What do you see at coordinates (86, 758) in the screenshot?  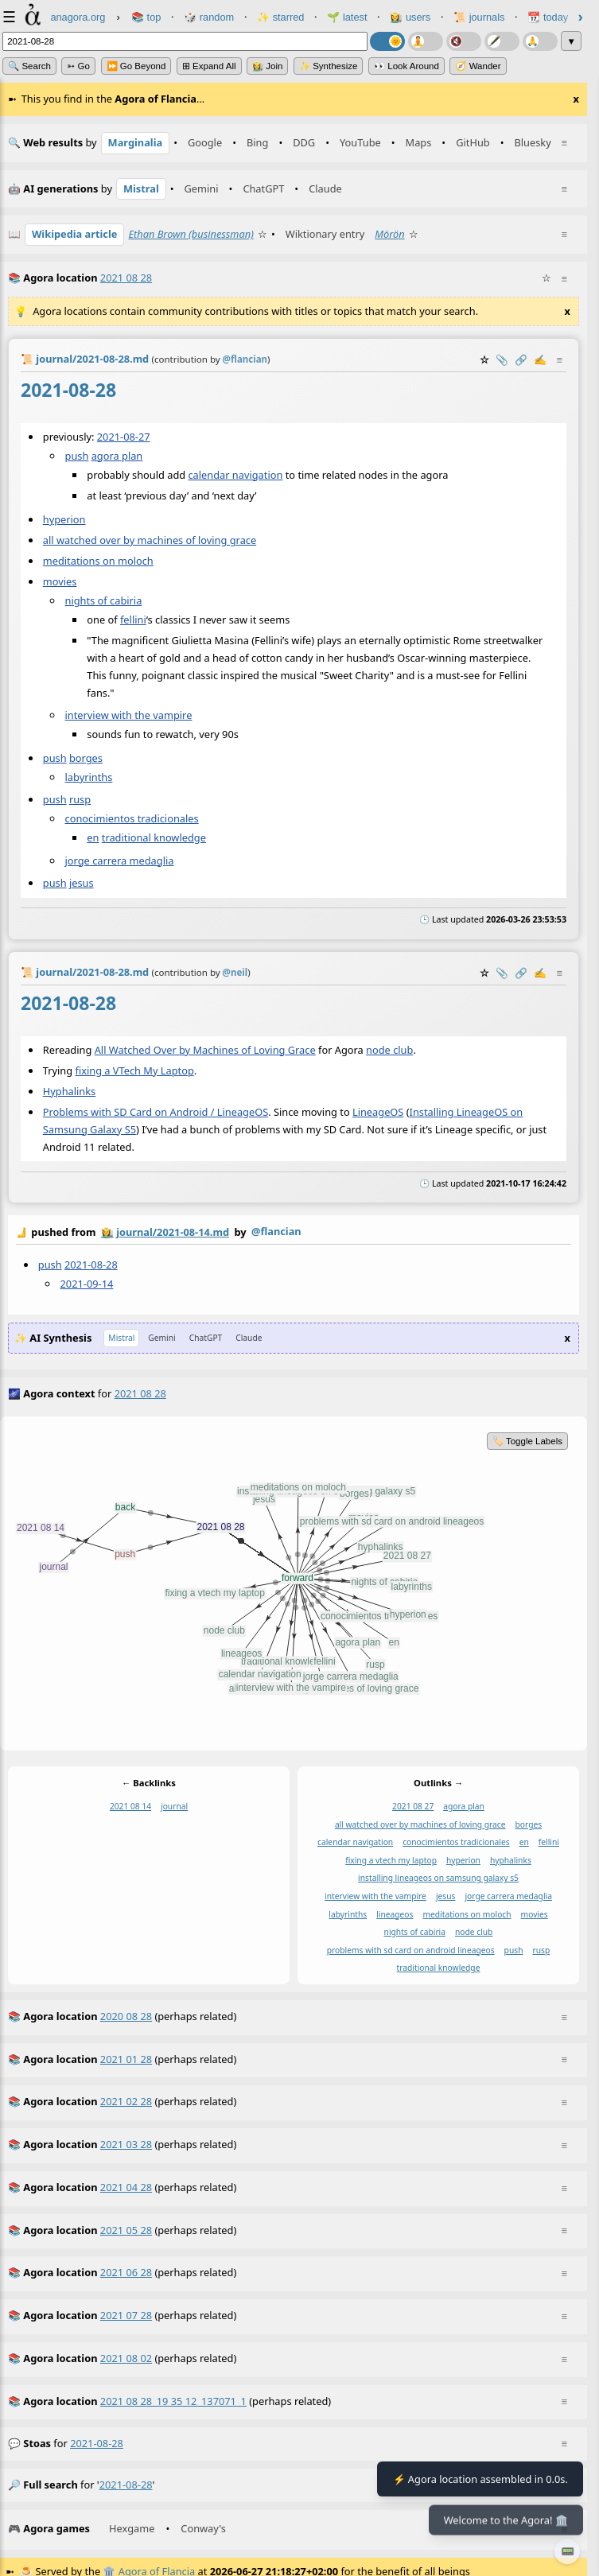 I see `borges` at bounding box center [86, 758].